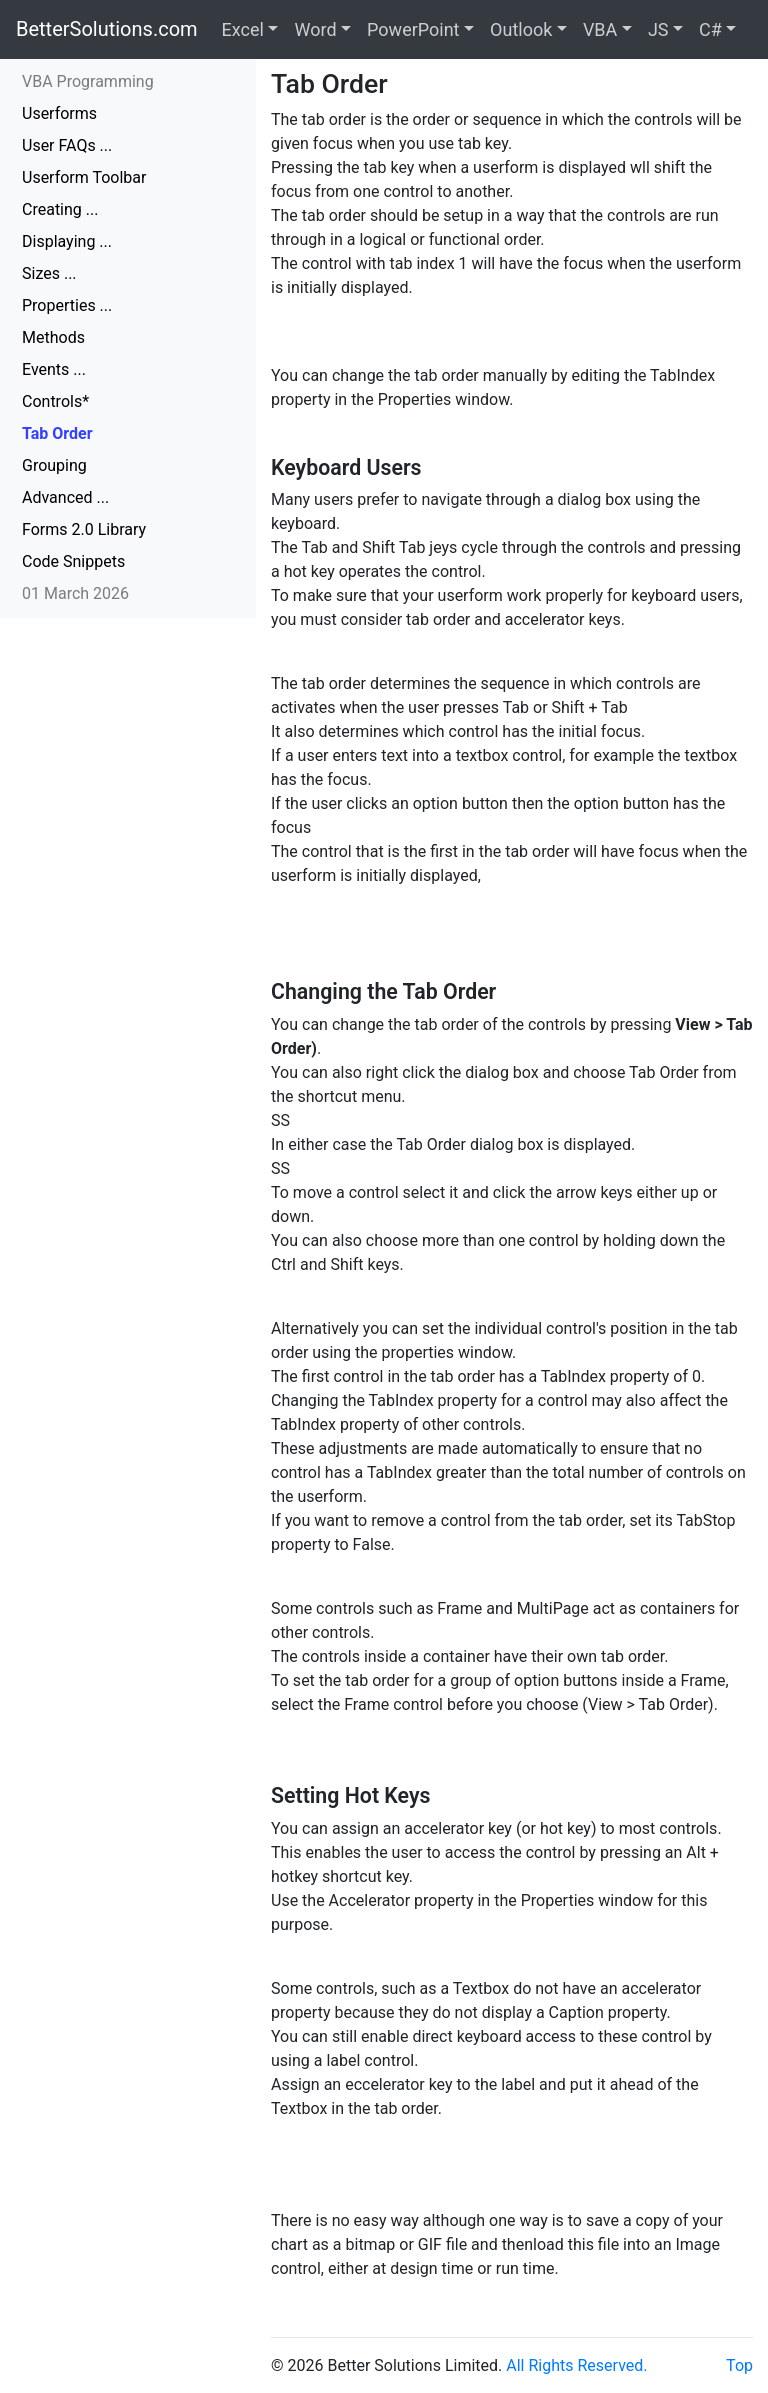 The height and width of the screenshot is (2393, 768). I want to click on Userforms, so click(59, 113).